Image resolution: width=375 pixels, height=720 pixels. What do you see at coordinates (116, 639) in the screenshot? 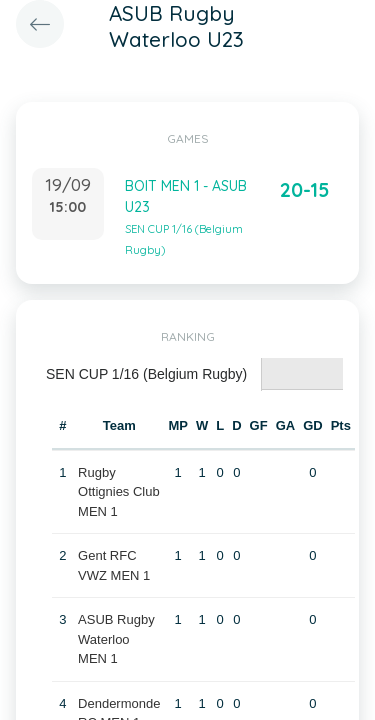
I see `ASUB Rugby Waterloo MEN 1` at bounding box center [116, 639].